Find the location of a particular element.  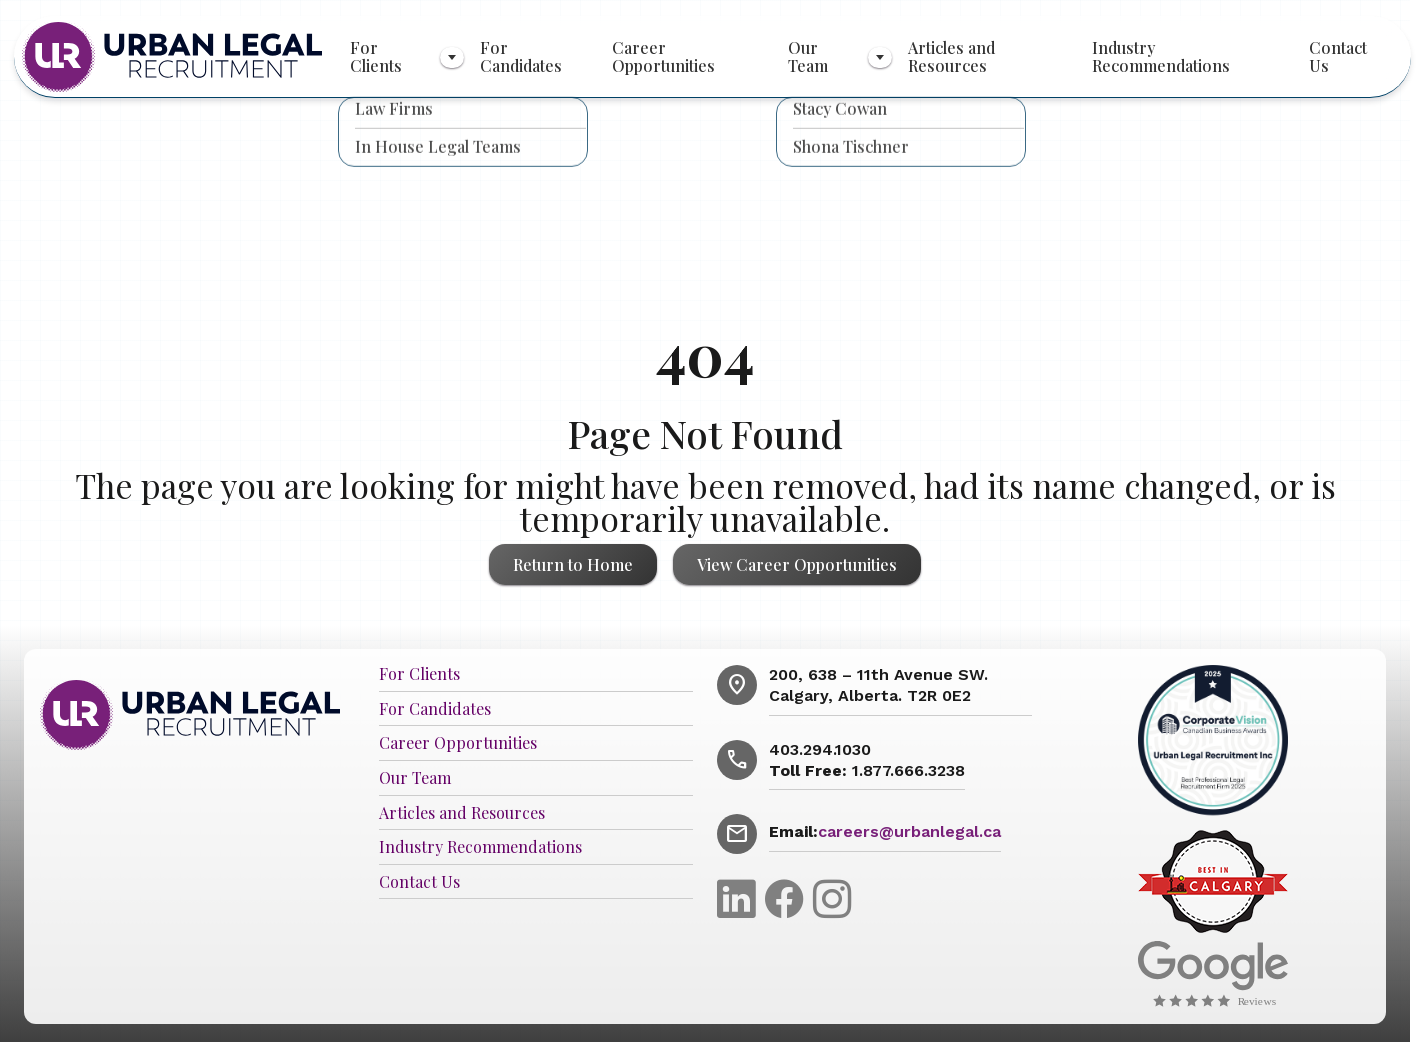

careers@urbanlegal.ca is located at coordinates (909, 831).